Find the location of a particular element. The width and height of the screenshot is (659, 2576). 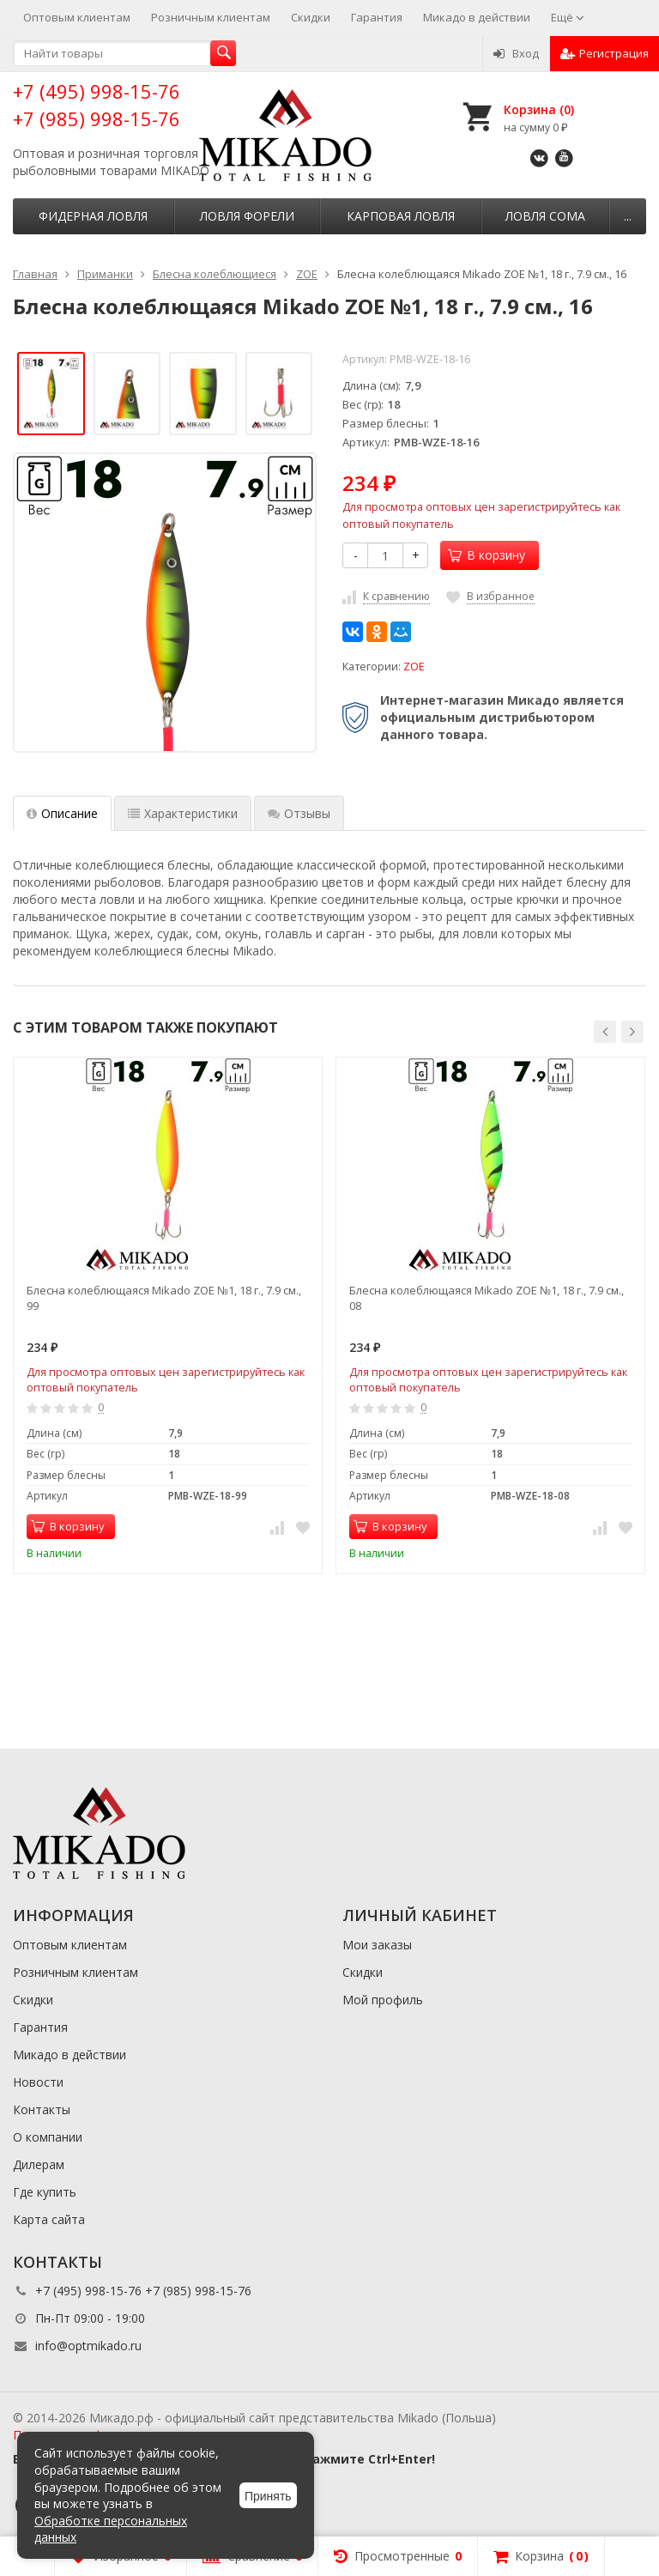

Ловля сома is located at coordinates (545, 216).